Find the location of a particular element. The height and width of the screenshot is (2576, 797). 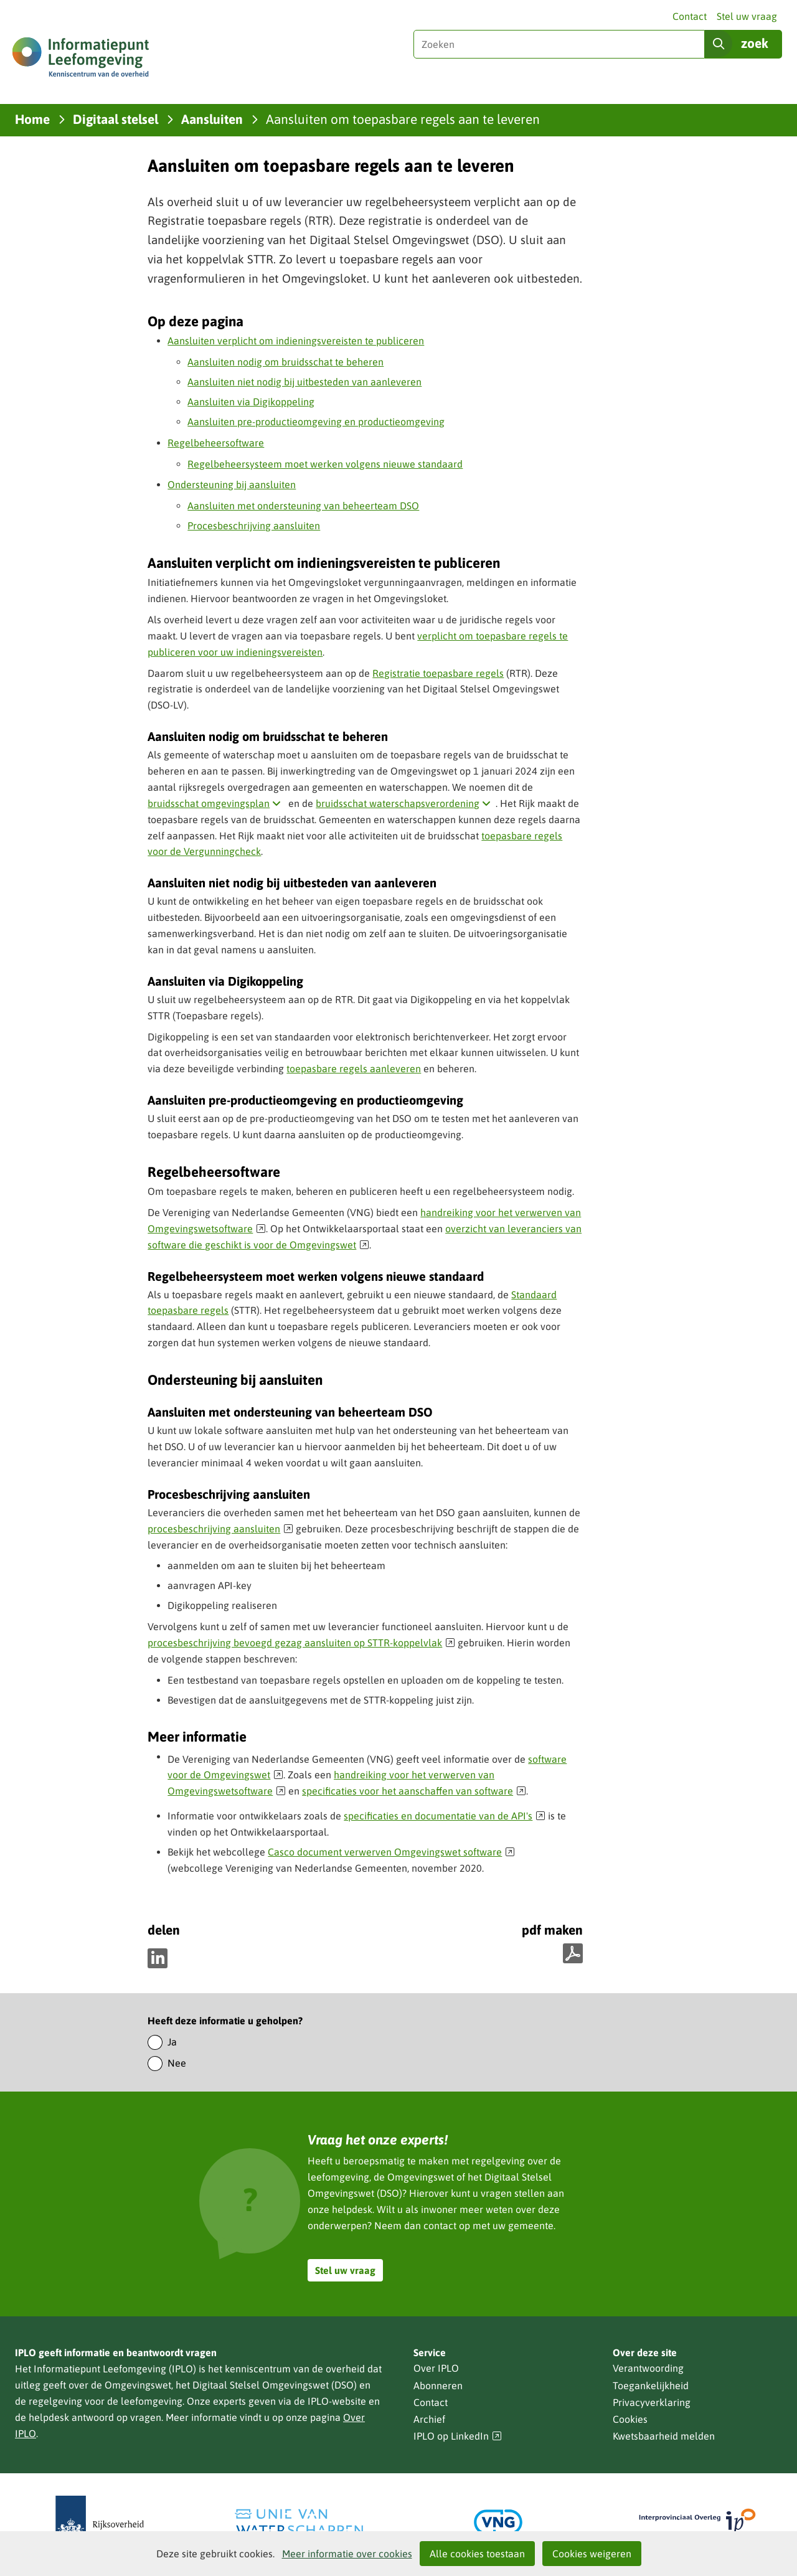

bruidsschat omgevingsplan is located at coordinates (217, 803).